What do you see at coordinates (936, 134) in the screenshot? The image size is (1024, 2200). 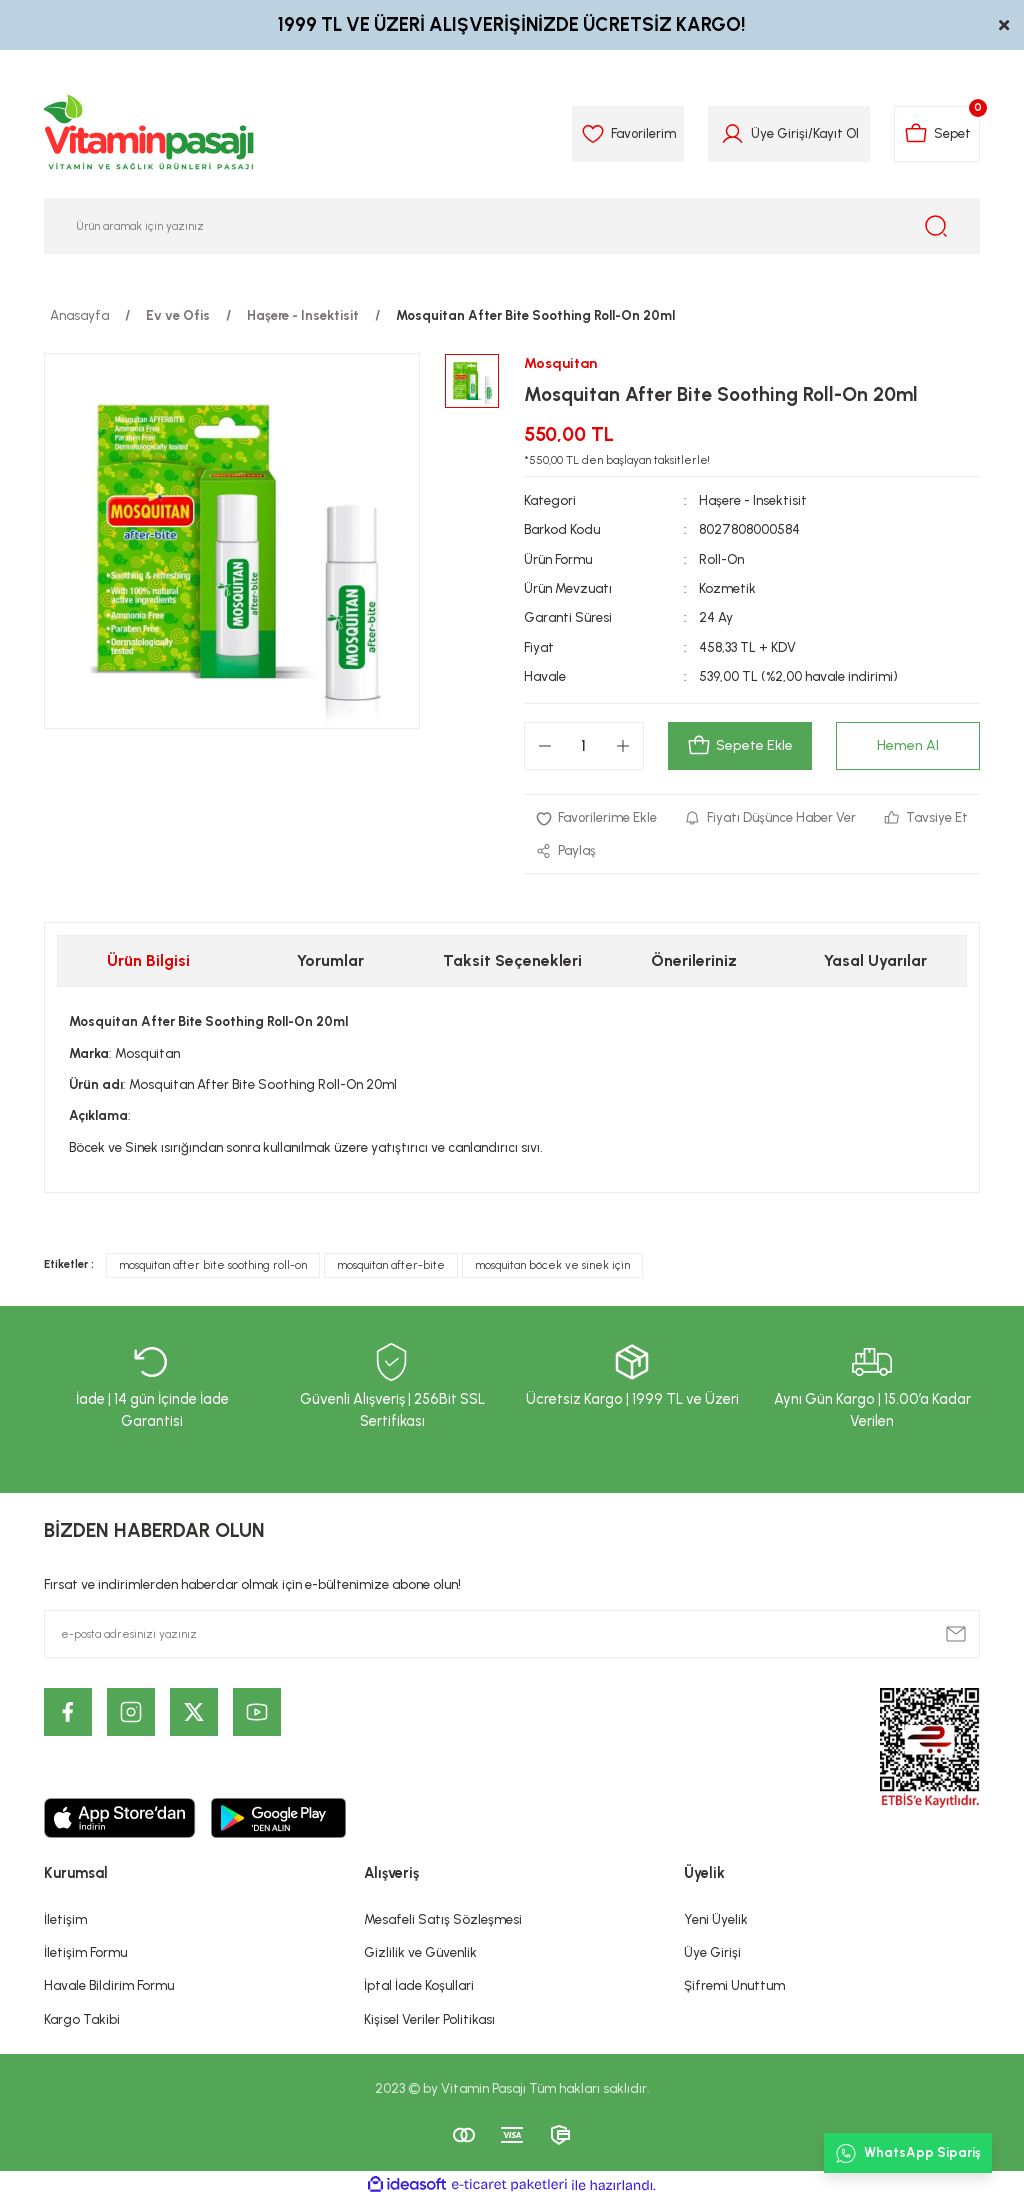 I see `[Cart]` at bounding box center [936, 134].